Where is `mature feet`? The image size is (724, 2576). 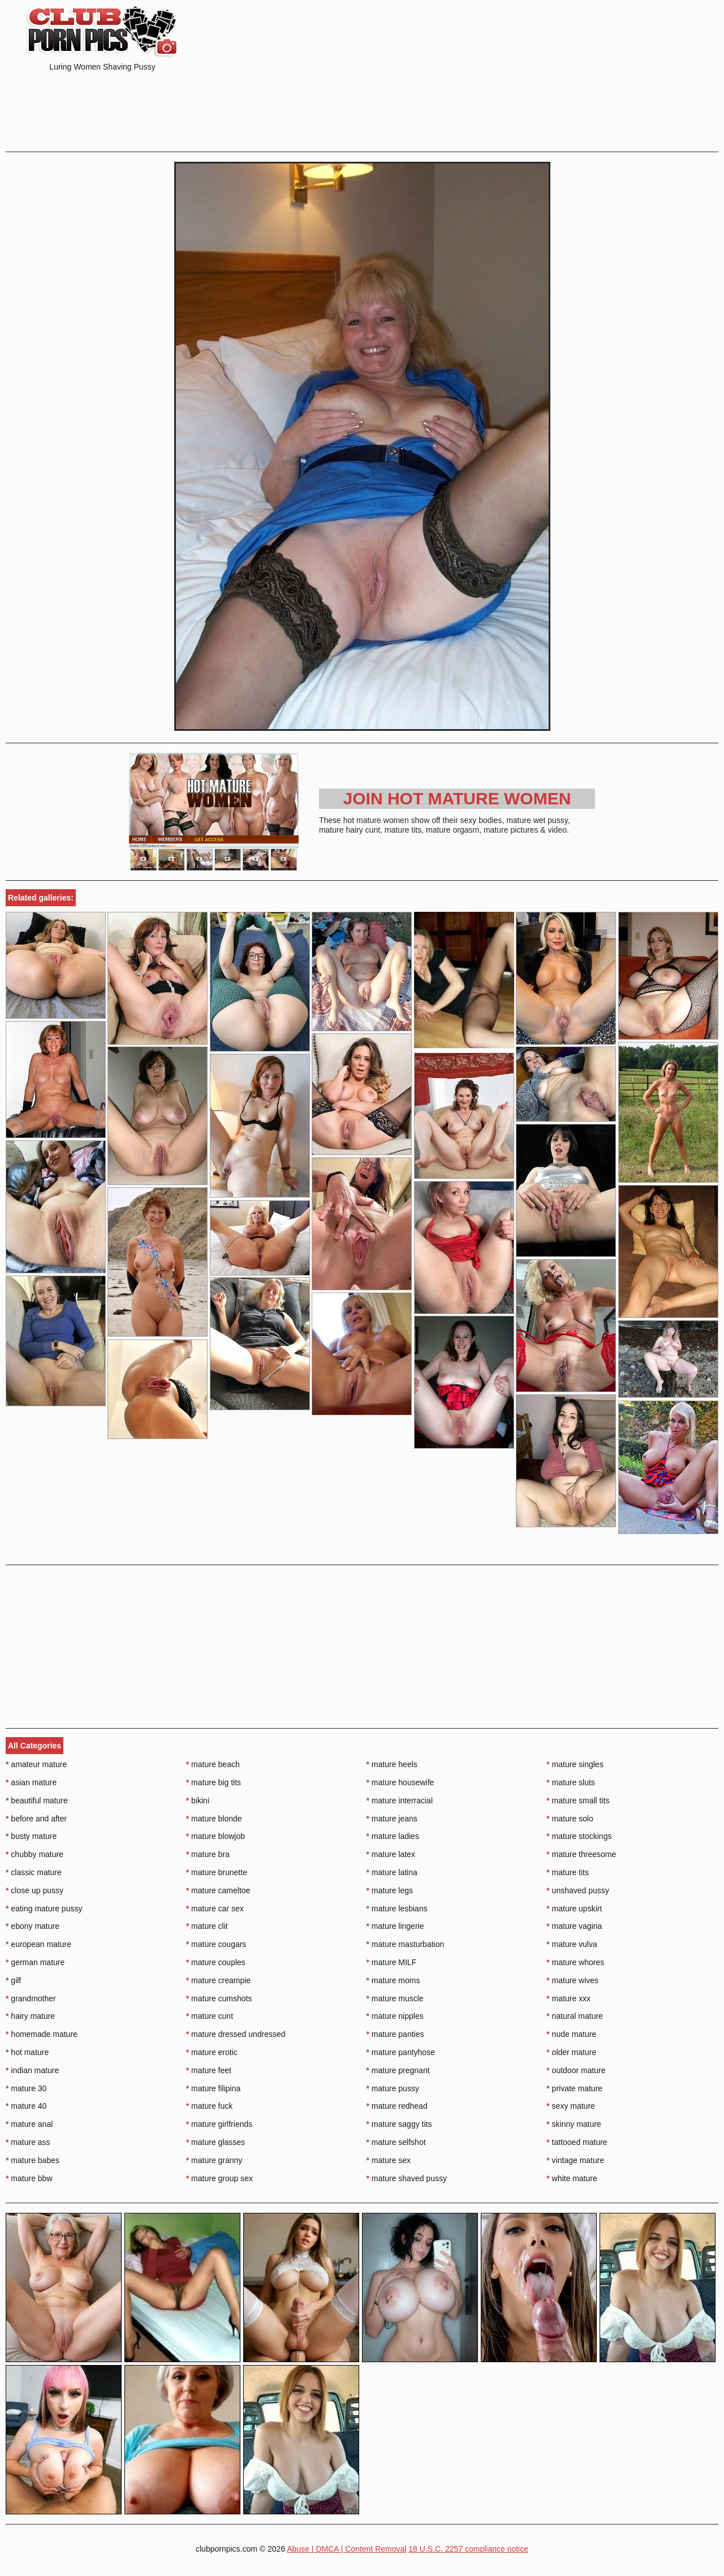
mature feet is located at coordinates (208, 2070).